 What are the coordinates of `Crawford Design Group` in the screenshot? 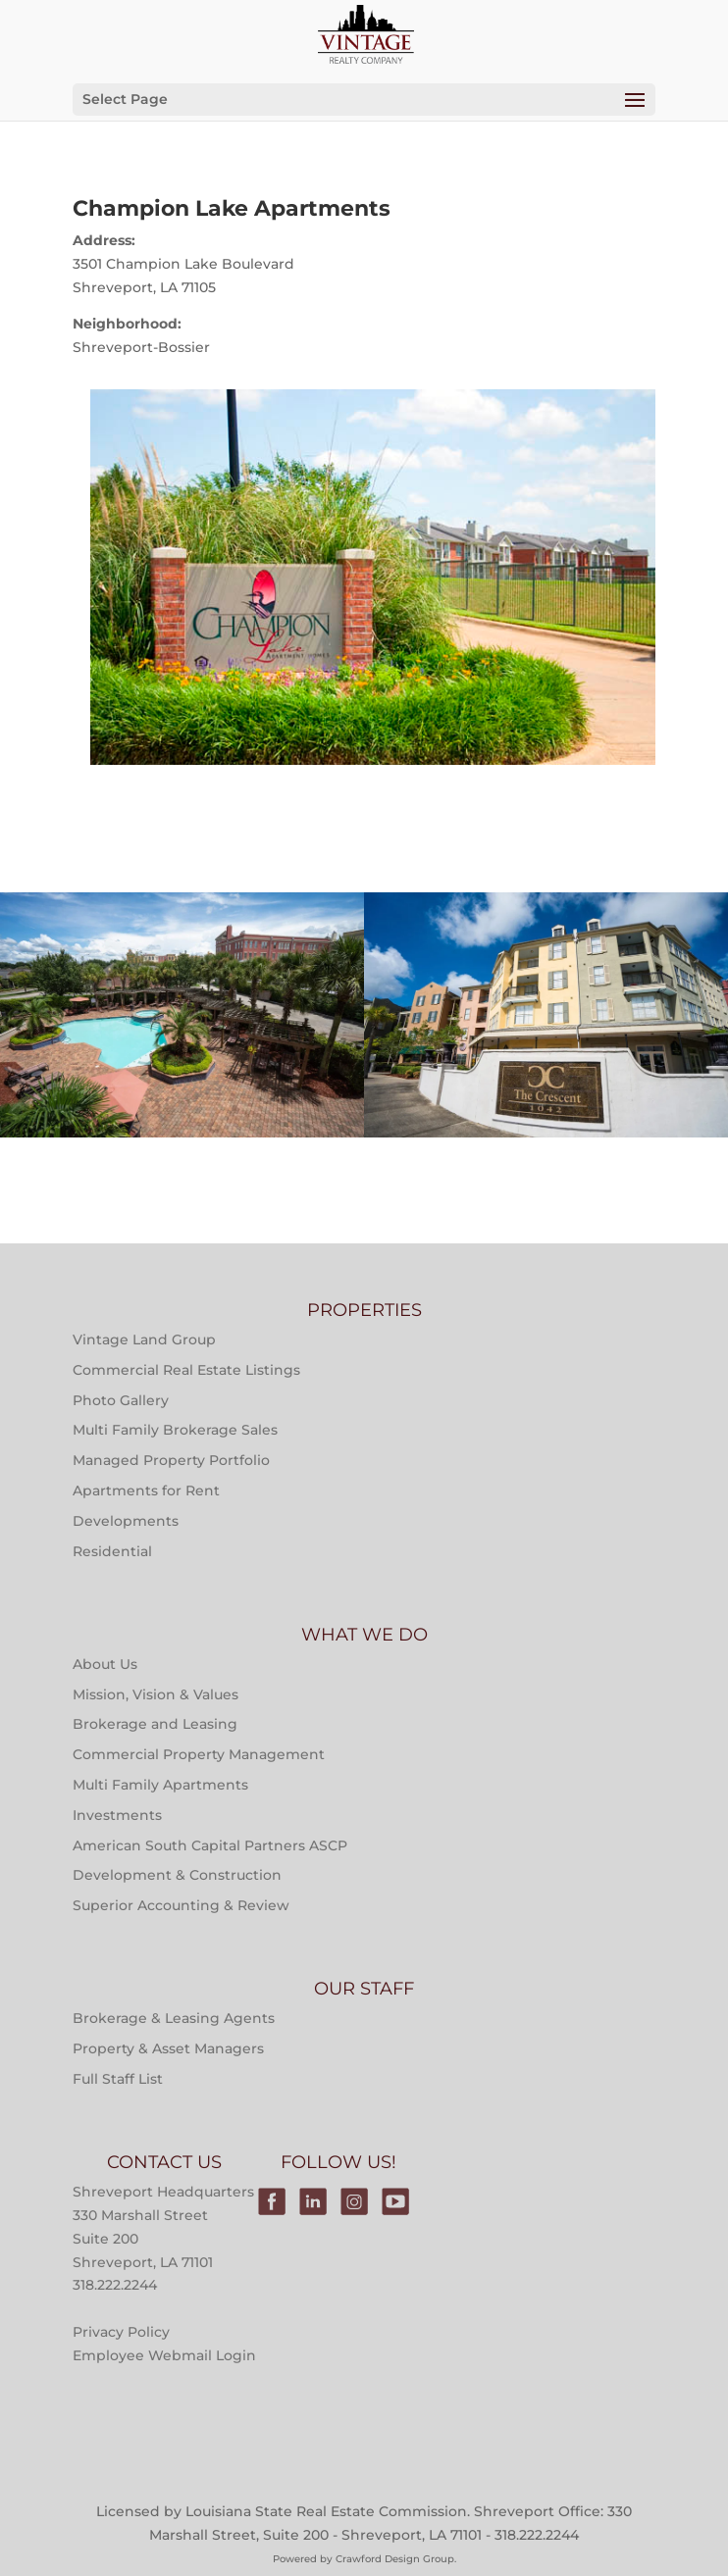 It's located at (395, 2558).